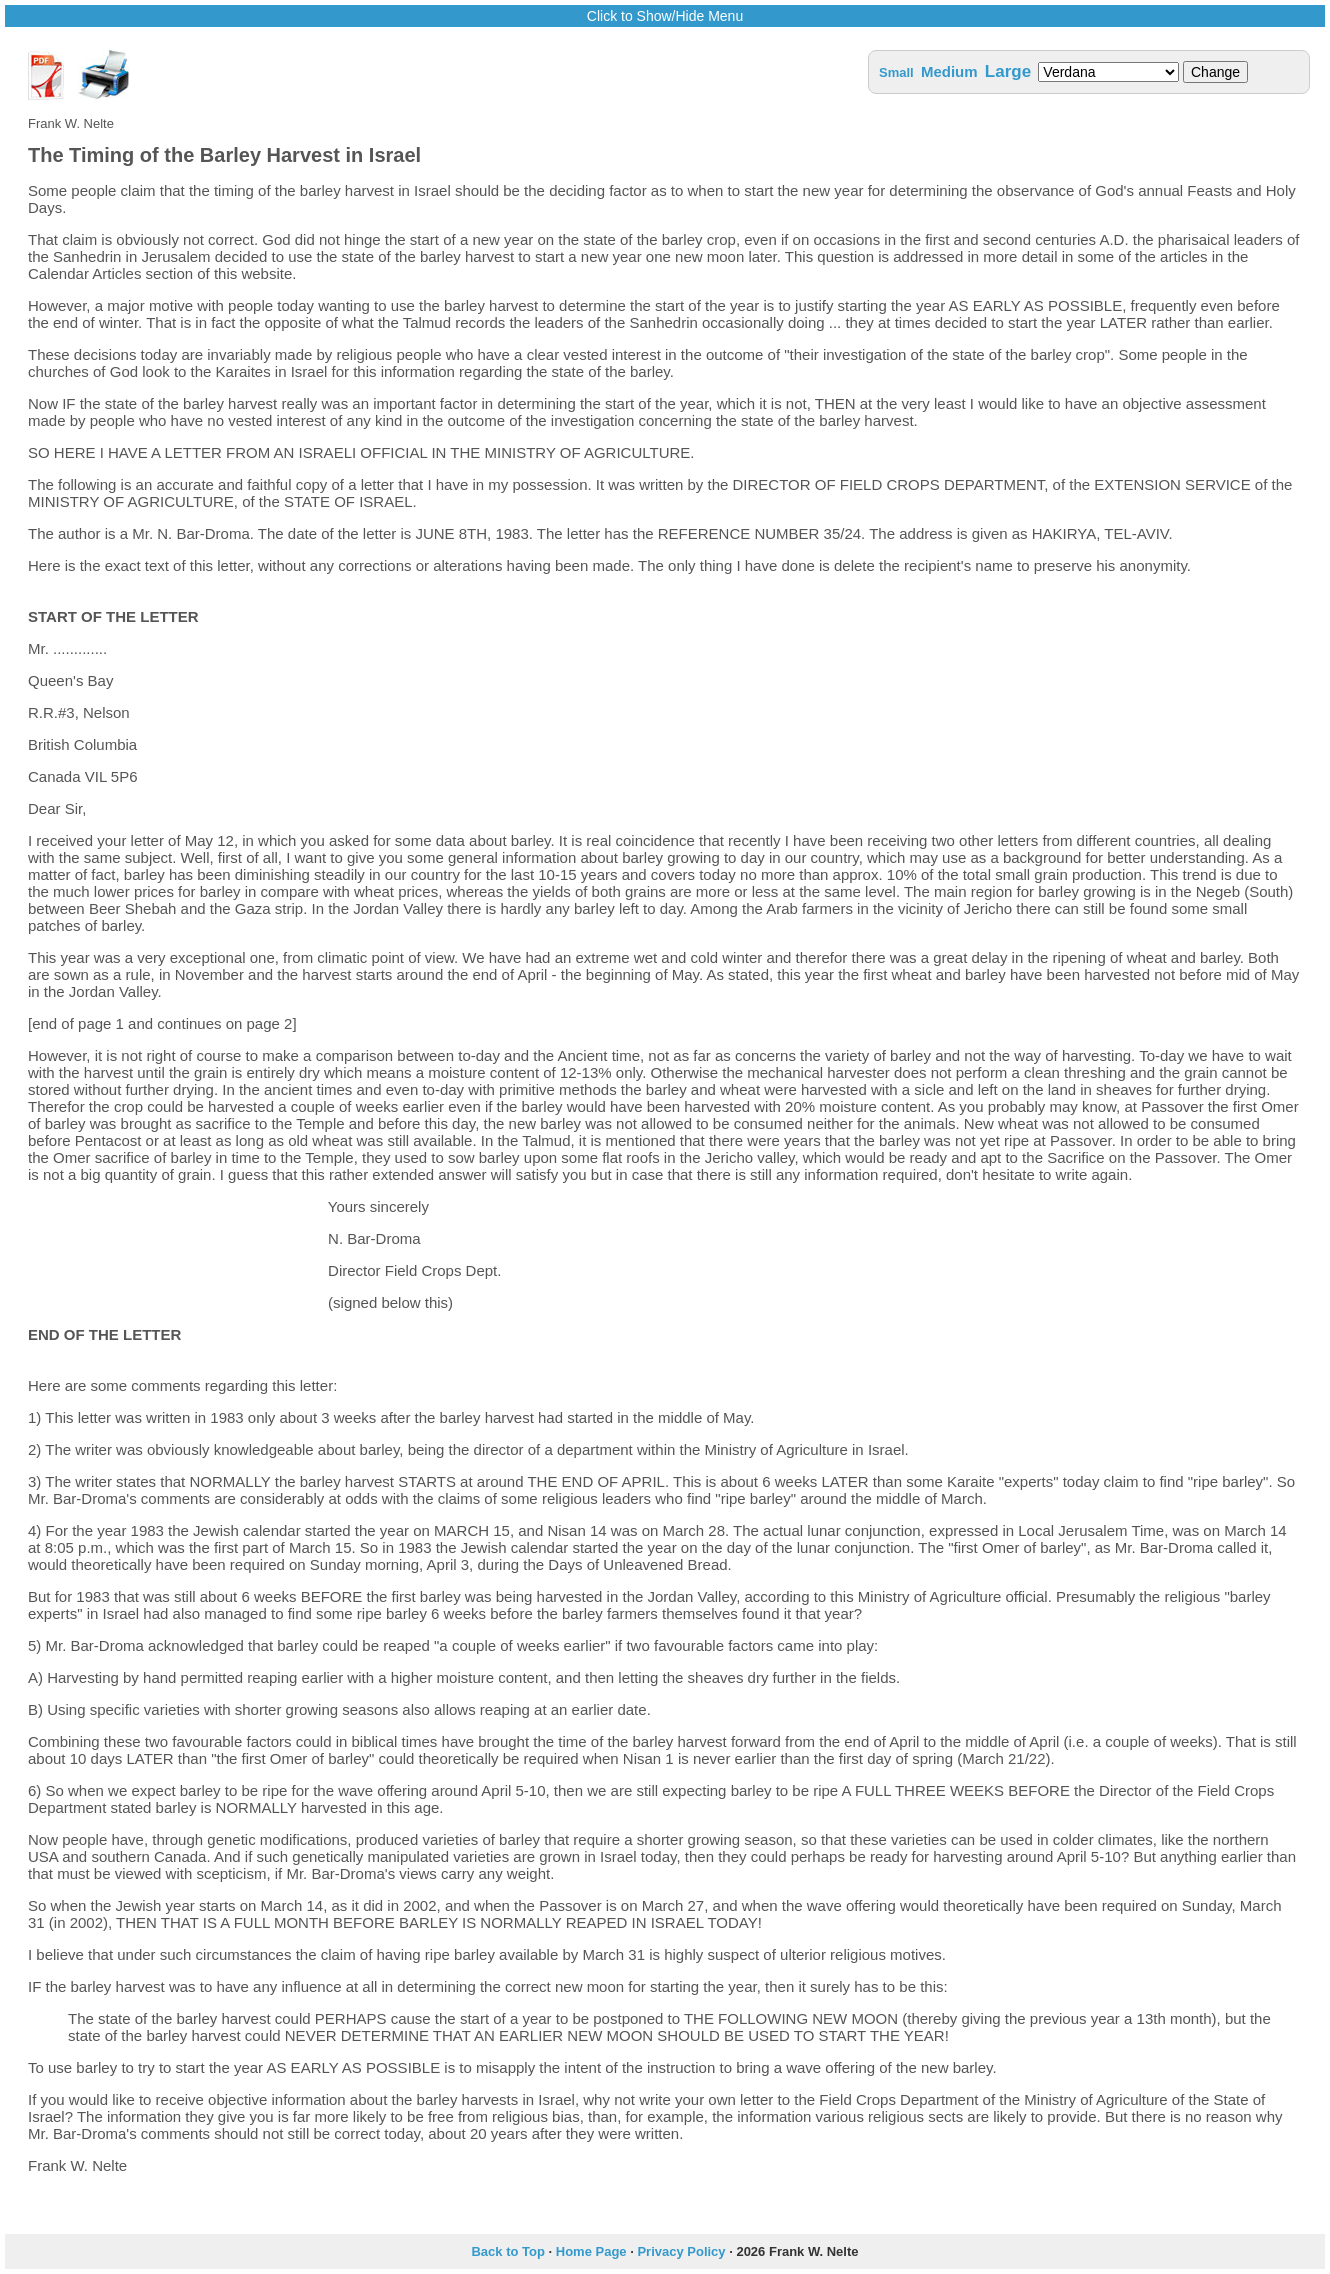 This screenshot has height=2274, width=1330. What do you see at coordinates (591, 2251) in the screenshot?
I see `Home Page` at bounding box center [591, 2251].